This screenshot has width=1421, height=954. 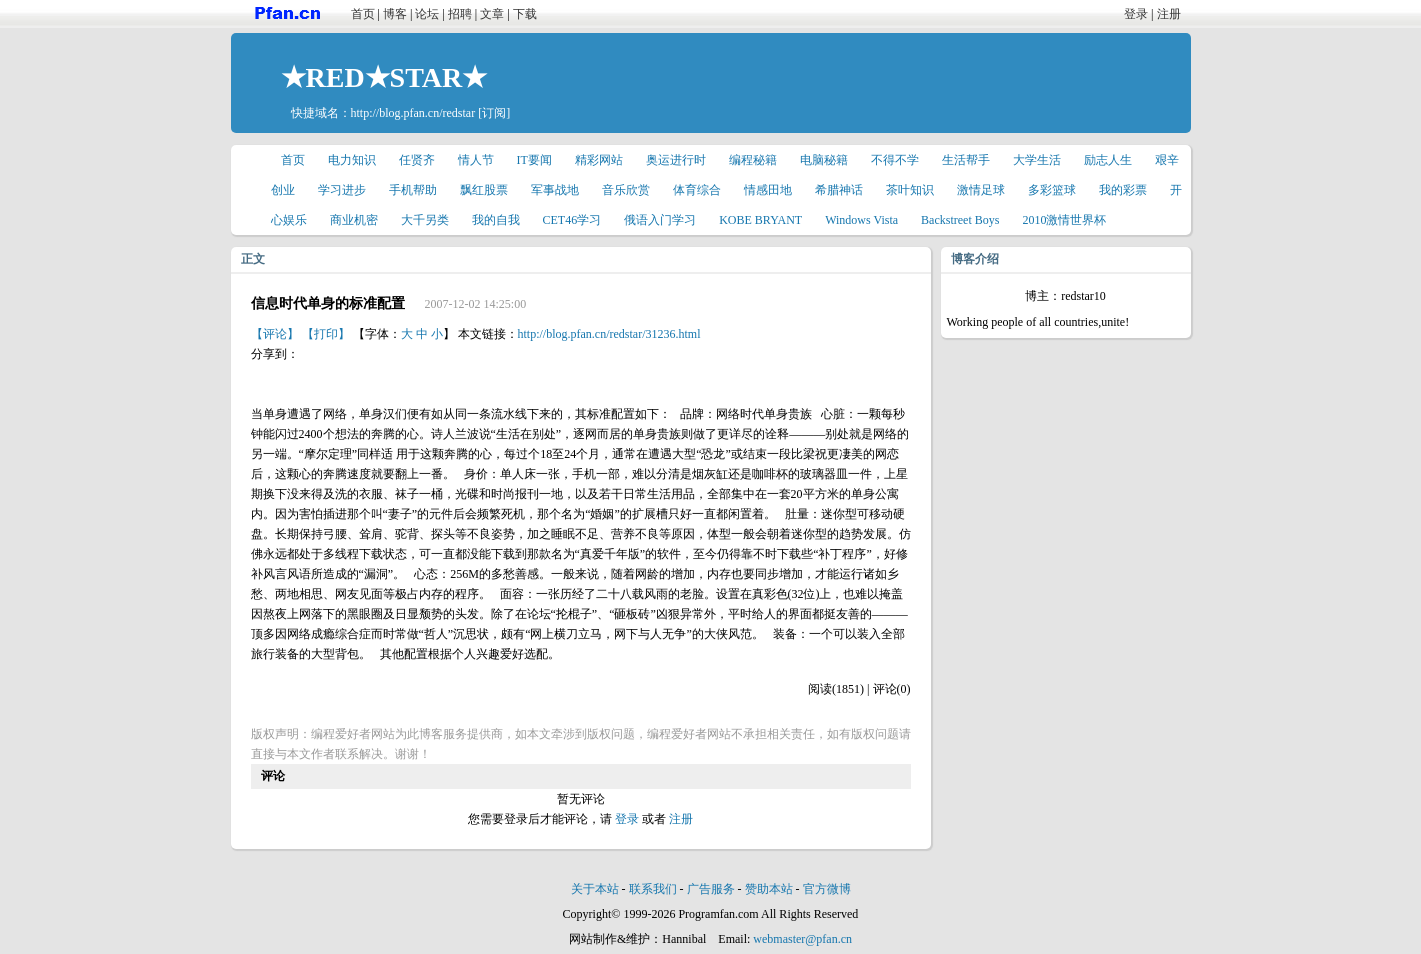 I want to click on 商业机密, so click(x=354, y=220).